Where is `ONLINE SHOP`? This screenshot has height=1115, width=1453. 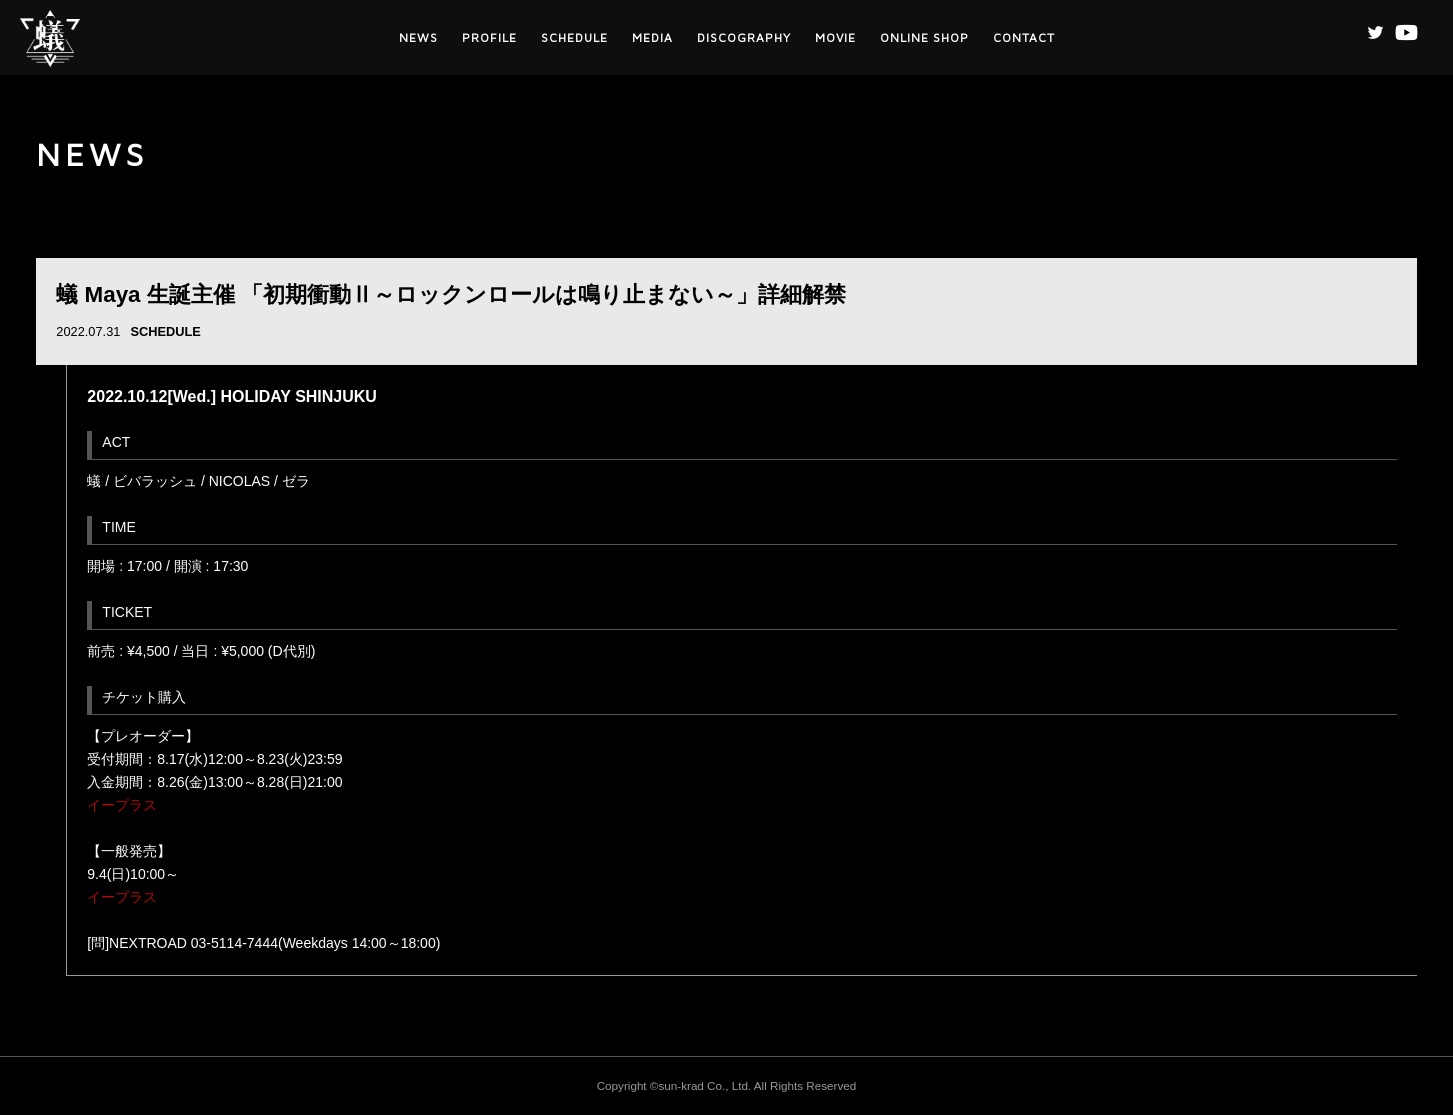 ONLINE SHOP is located at coordinates (924, 37).